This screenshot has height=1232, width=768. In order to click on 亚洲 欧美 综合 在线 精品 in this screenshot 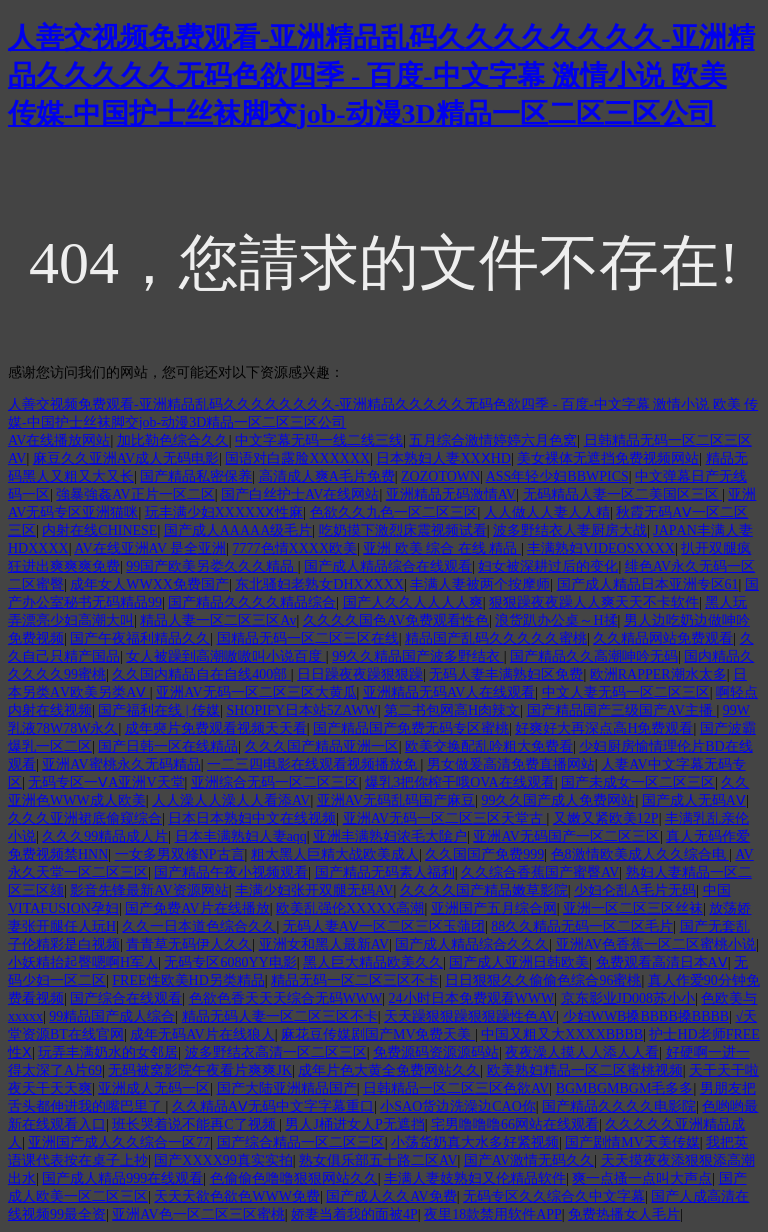, I will do `click(442, 548)`.